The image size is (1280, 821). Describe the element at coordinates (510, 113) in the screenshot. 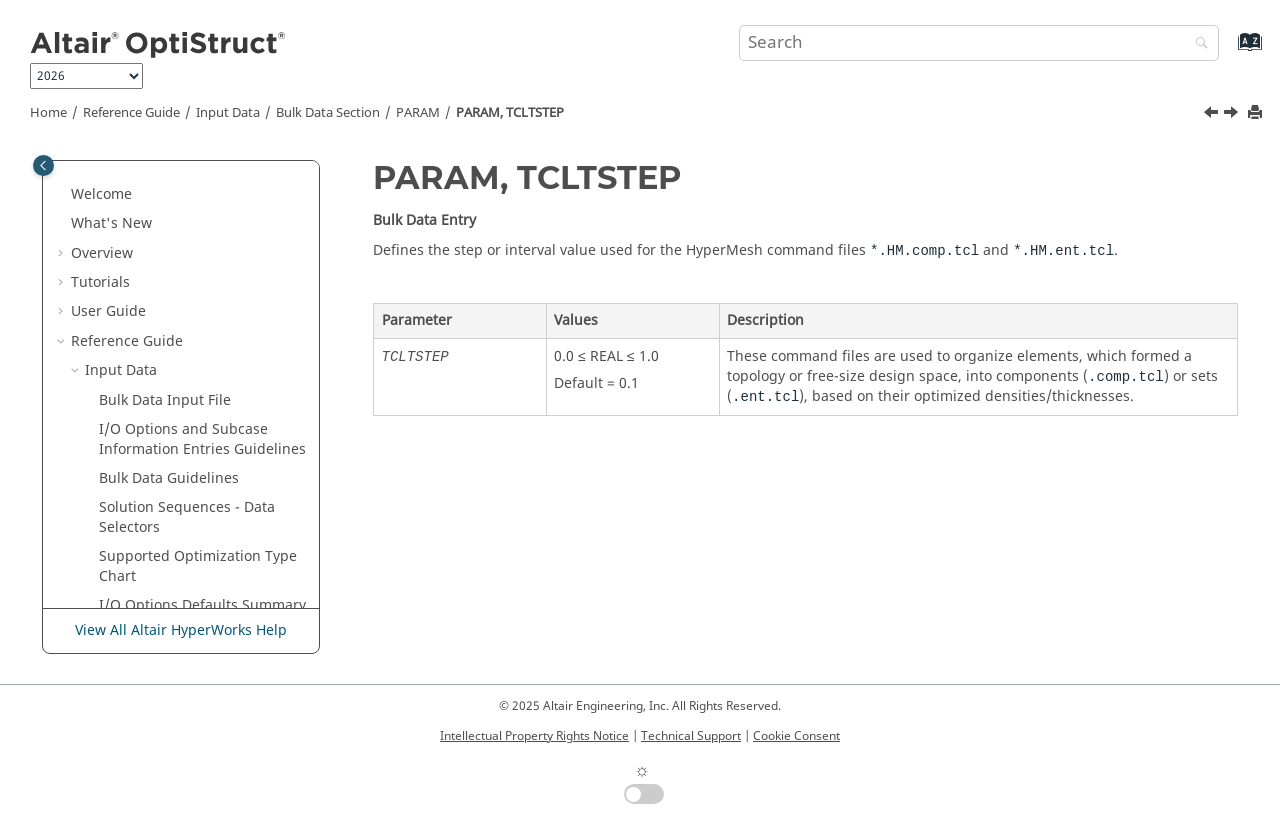

I see `PARAM, TCLTSTEP` at that location.